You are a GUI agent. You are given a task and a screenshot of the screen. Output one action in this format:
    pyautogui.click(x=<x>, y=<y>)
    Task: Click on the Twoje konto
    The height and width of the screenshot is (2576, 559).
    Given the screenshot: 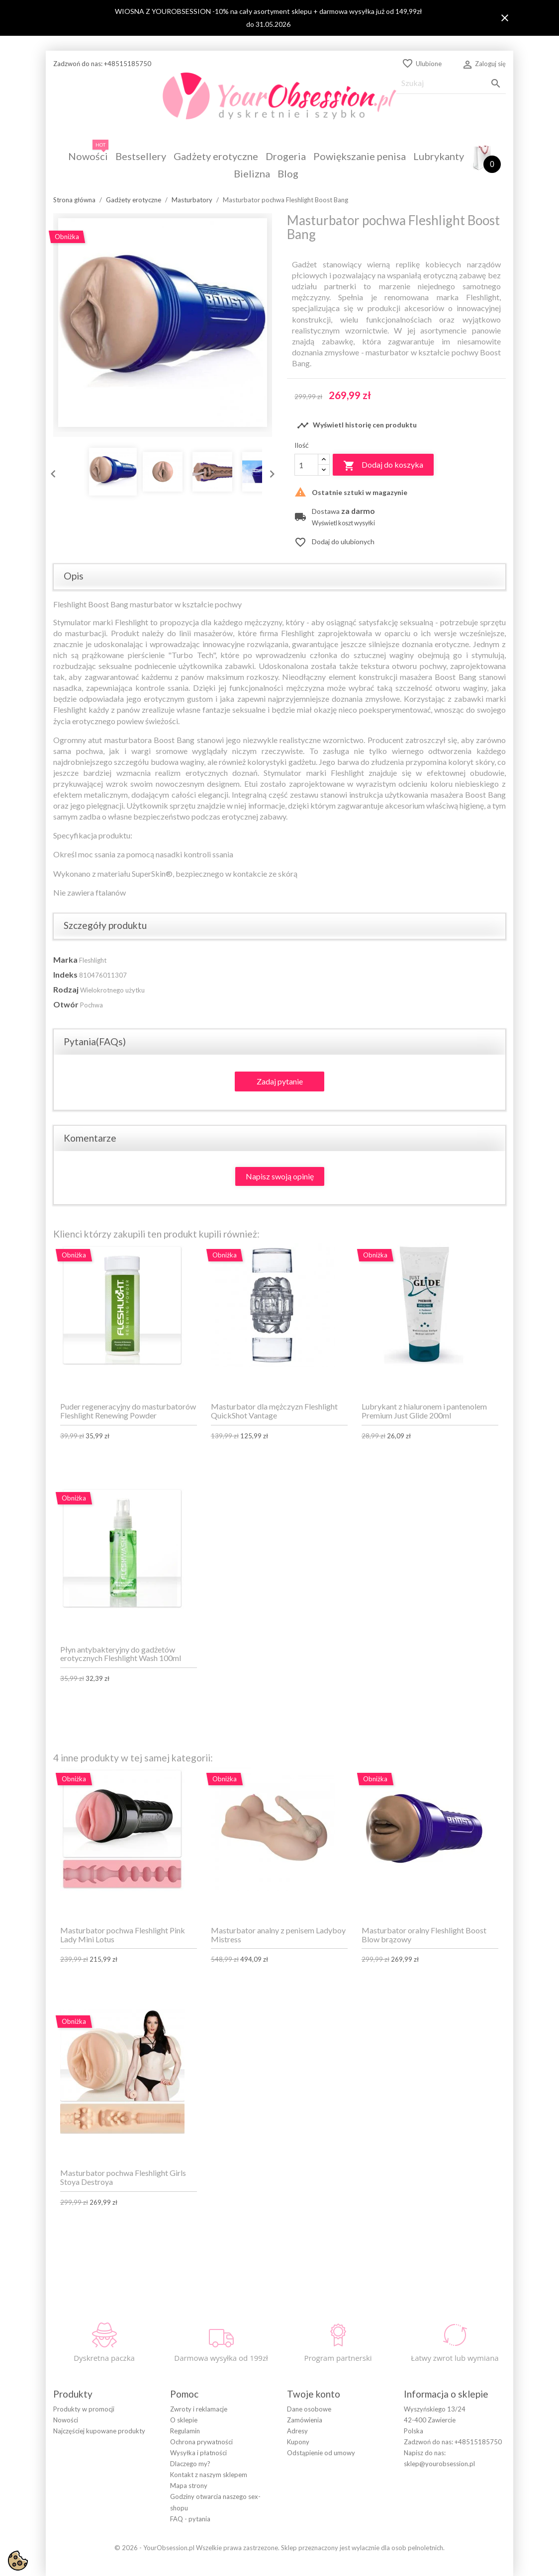 What is the action you would take?
    pyautogui.click(x=313, y=2394)
    